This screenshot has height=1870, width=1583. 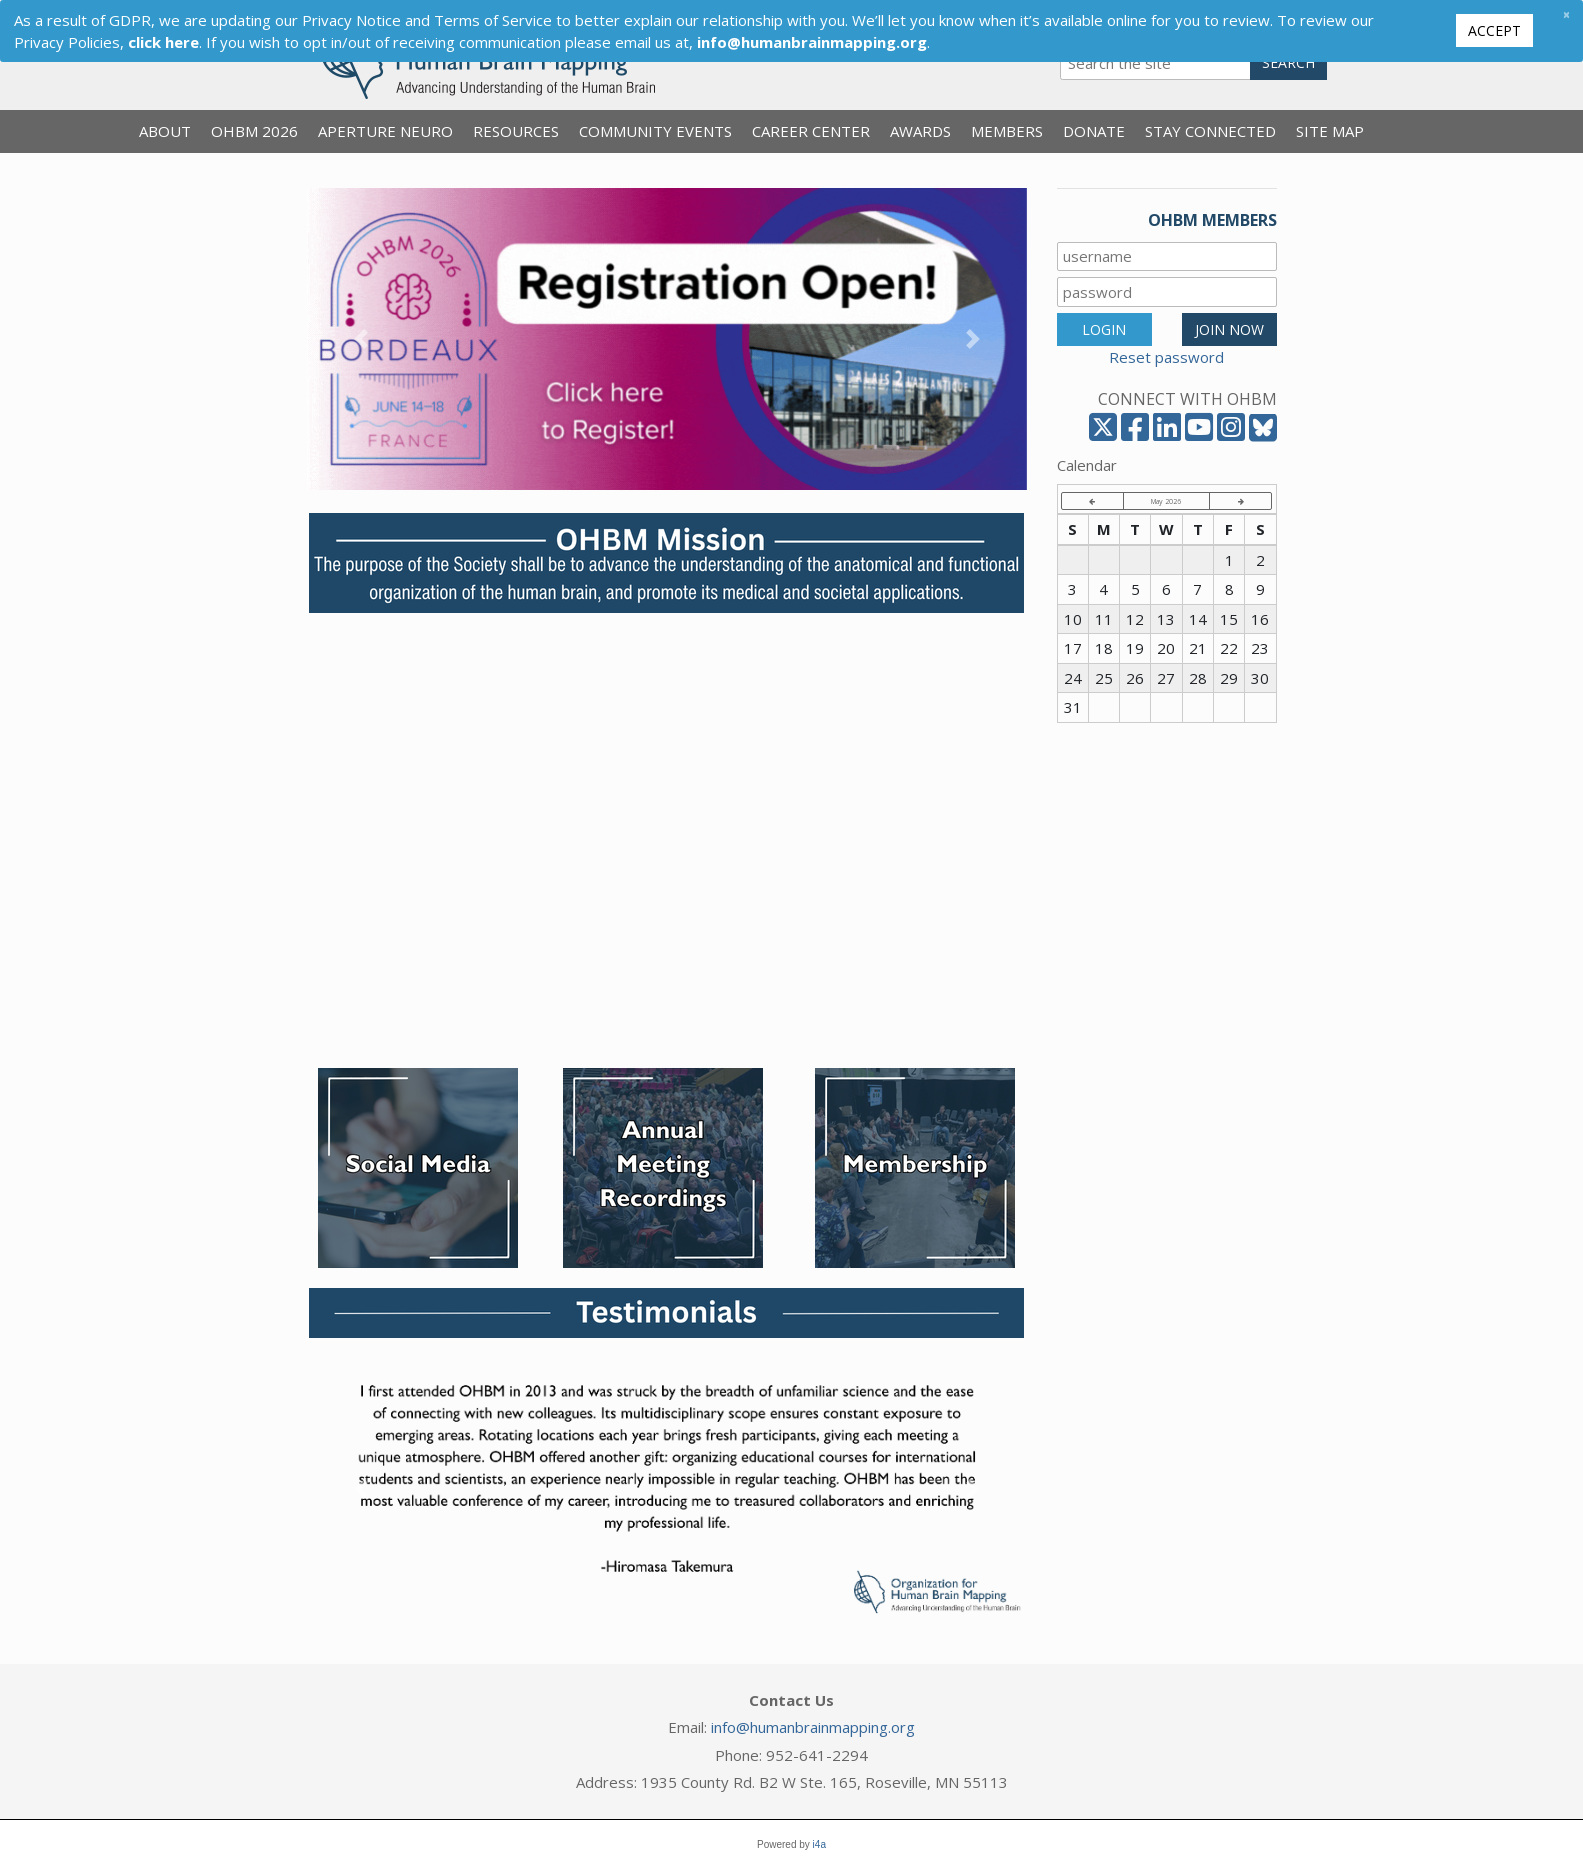 I want to click on Site Map, so click(x=1330, y=131).